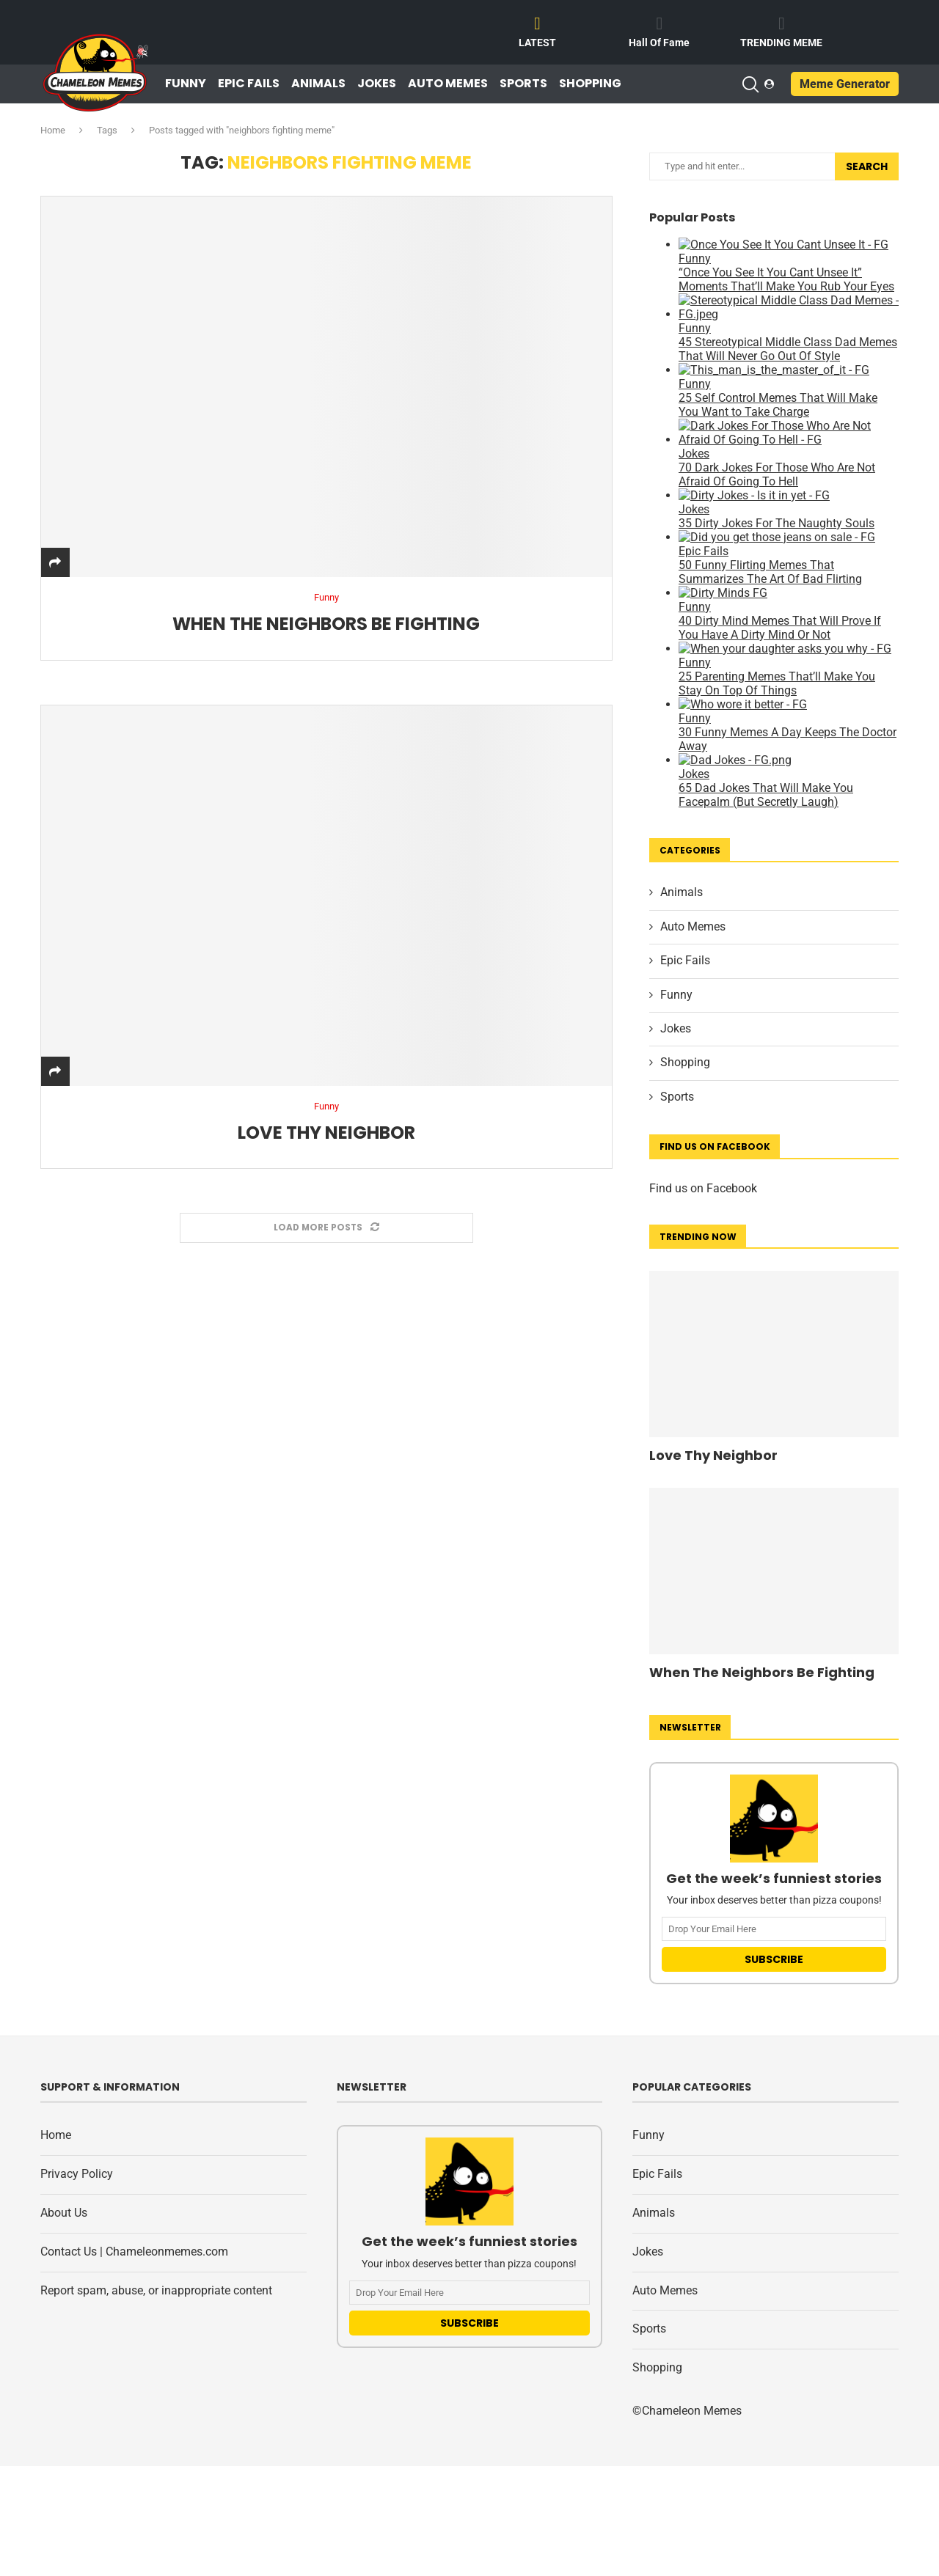 The image size is (939, 2576). Describe the element at coordinates (76, 2174) in the screenshot. I see `Privacy Policy` at that location.